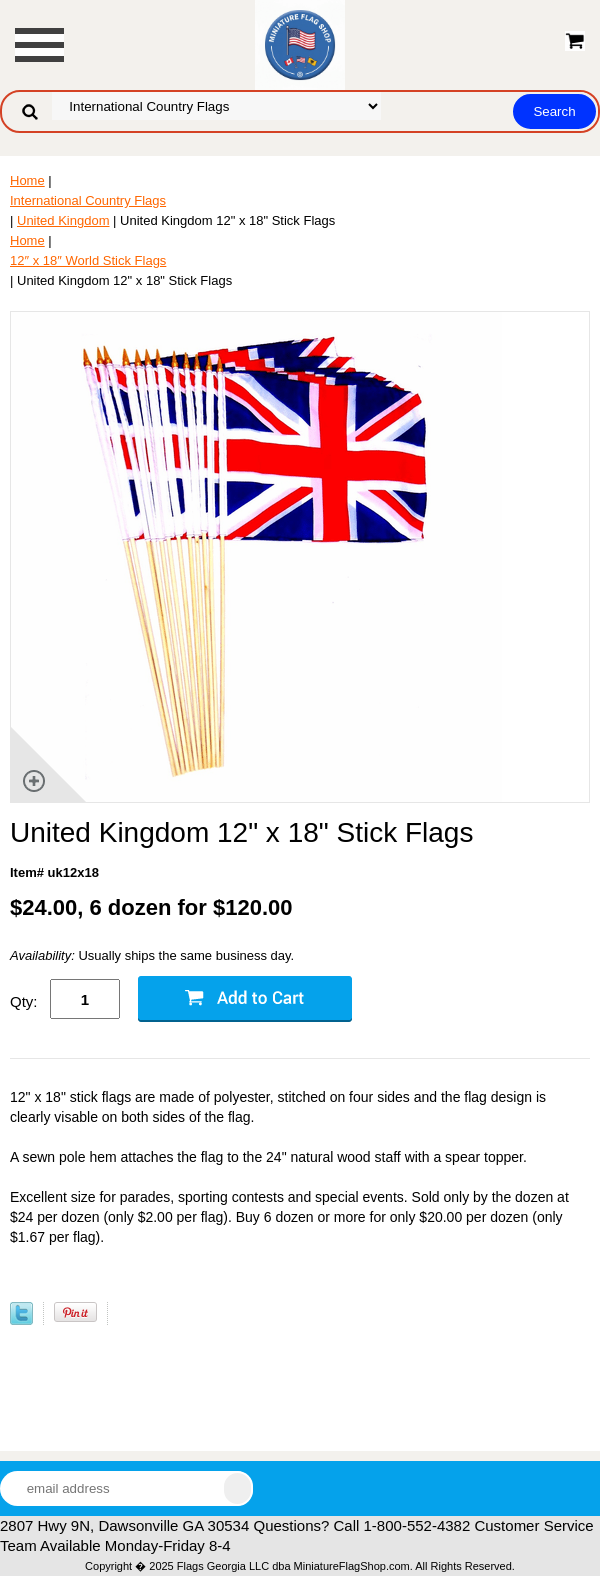 This screenshot has height=1576, width=600. Describe the element at coordinates (63, 220) in the screenshot. I see `United Kingdom` at that location.